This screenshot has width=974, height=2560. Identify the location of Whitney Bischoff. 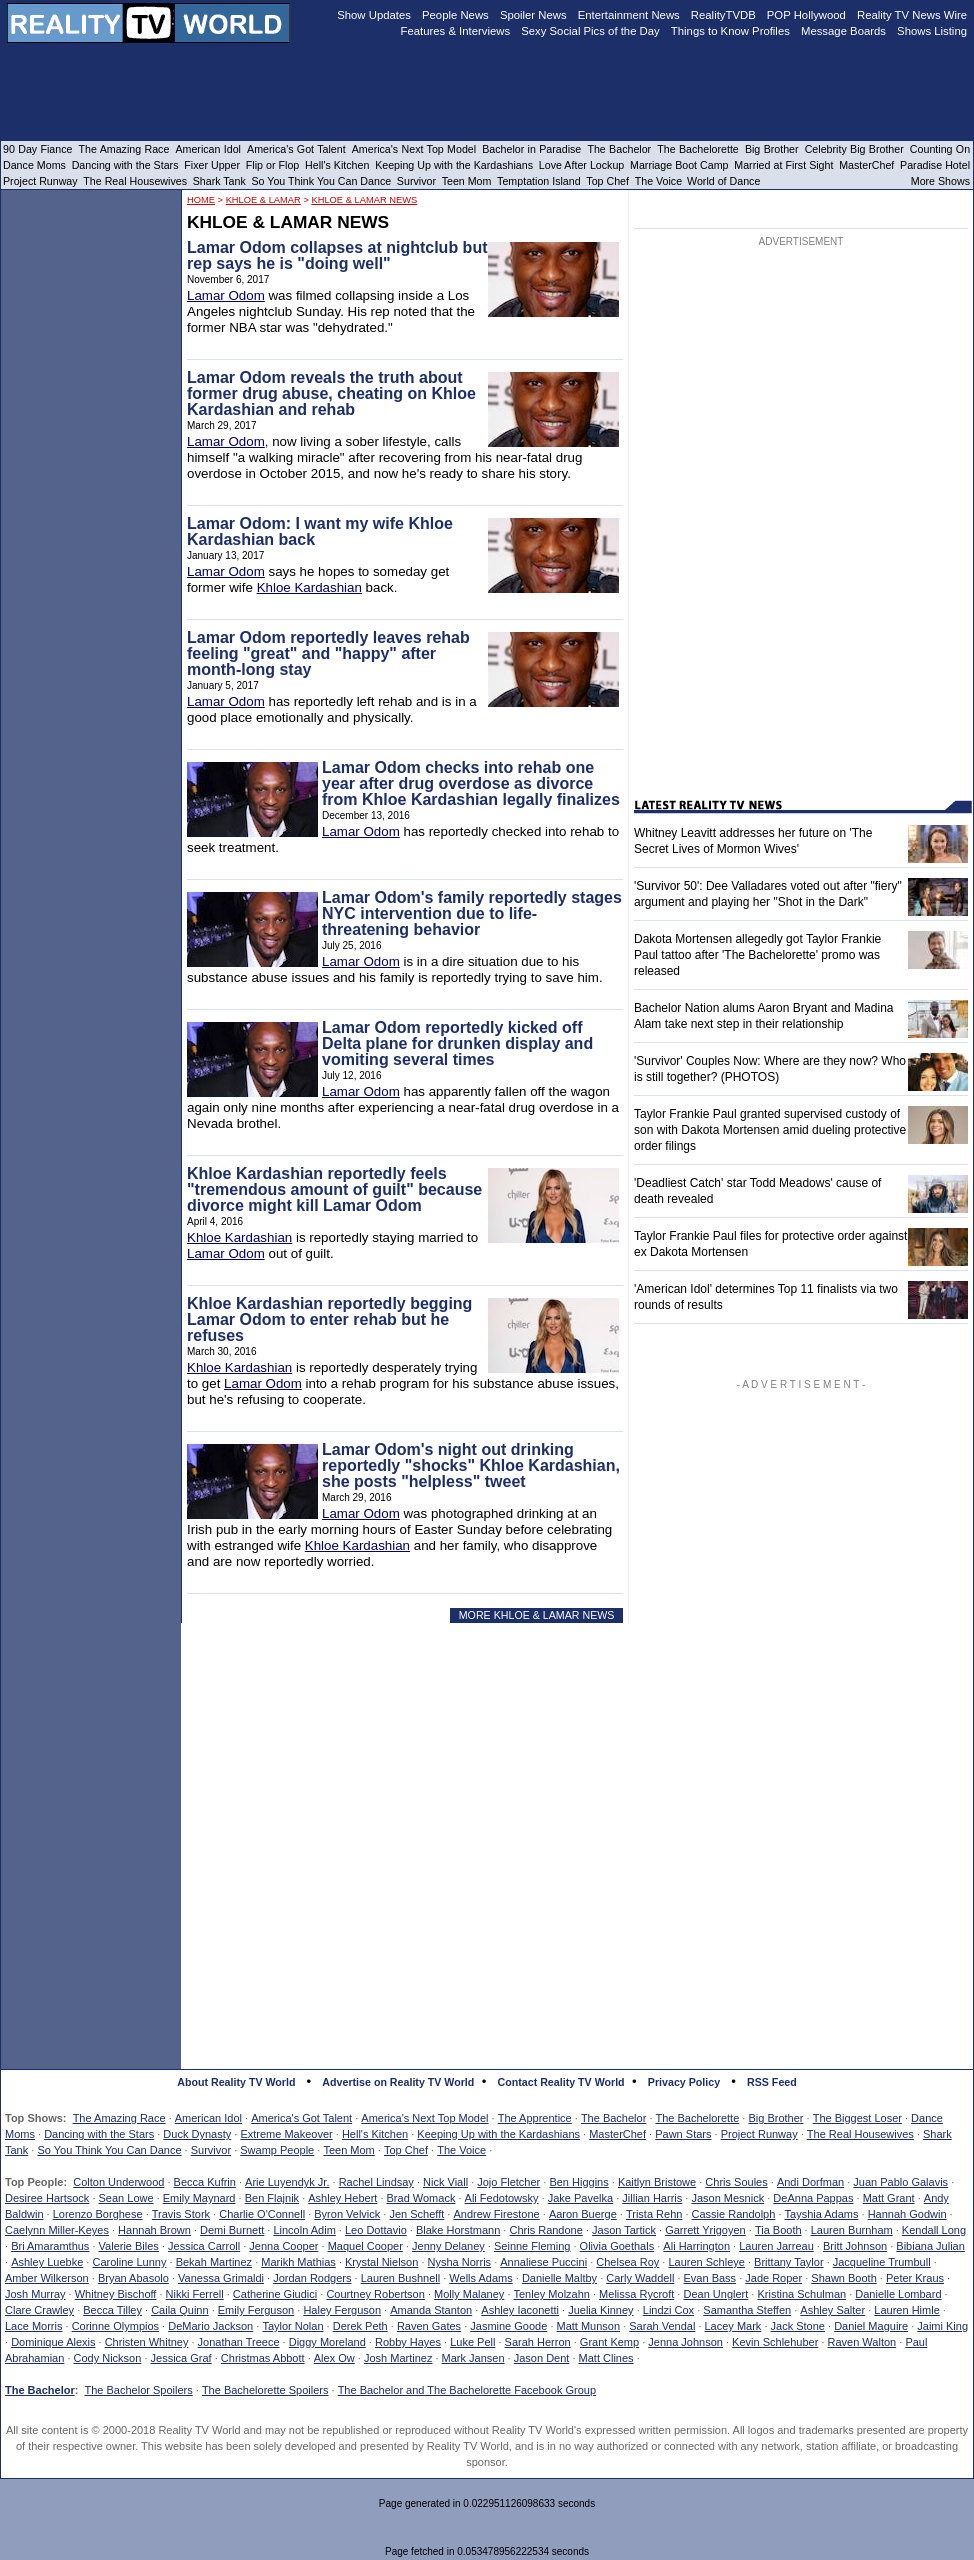
(116, 2294).